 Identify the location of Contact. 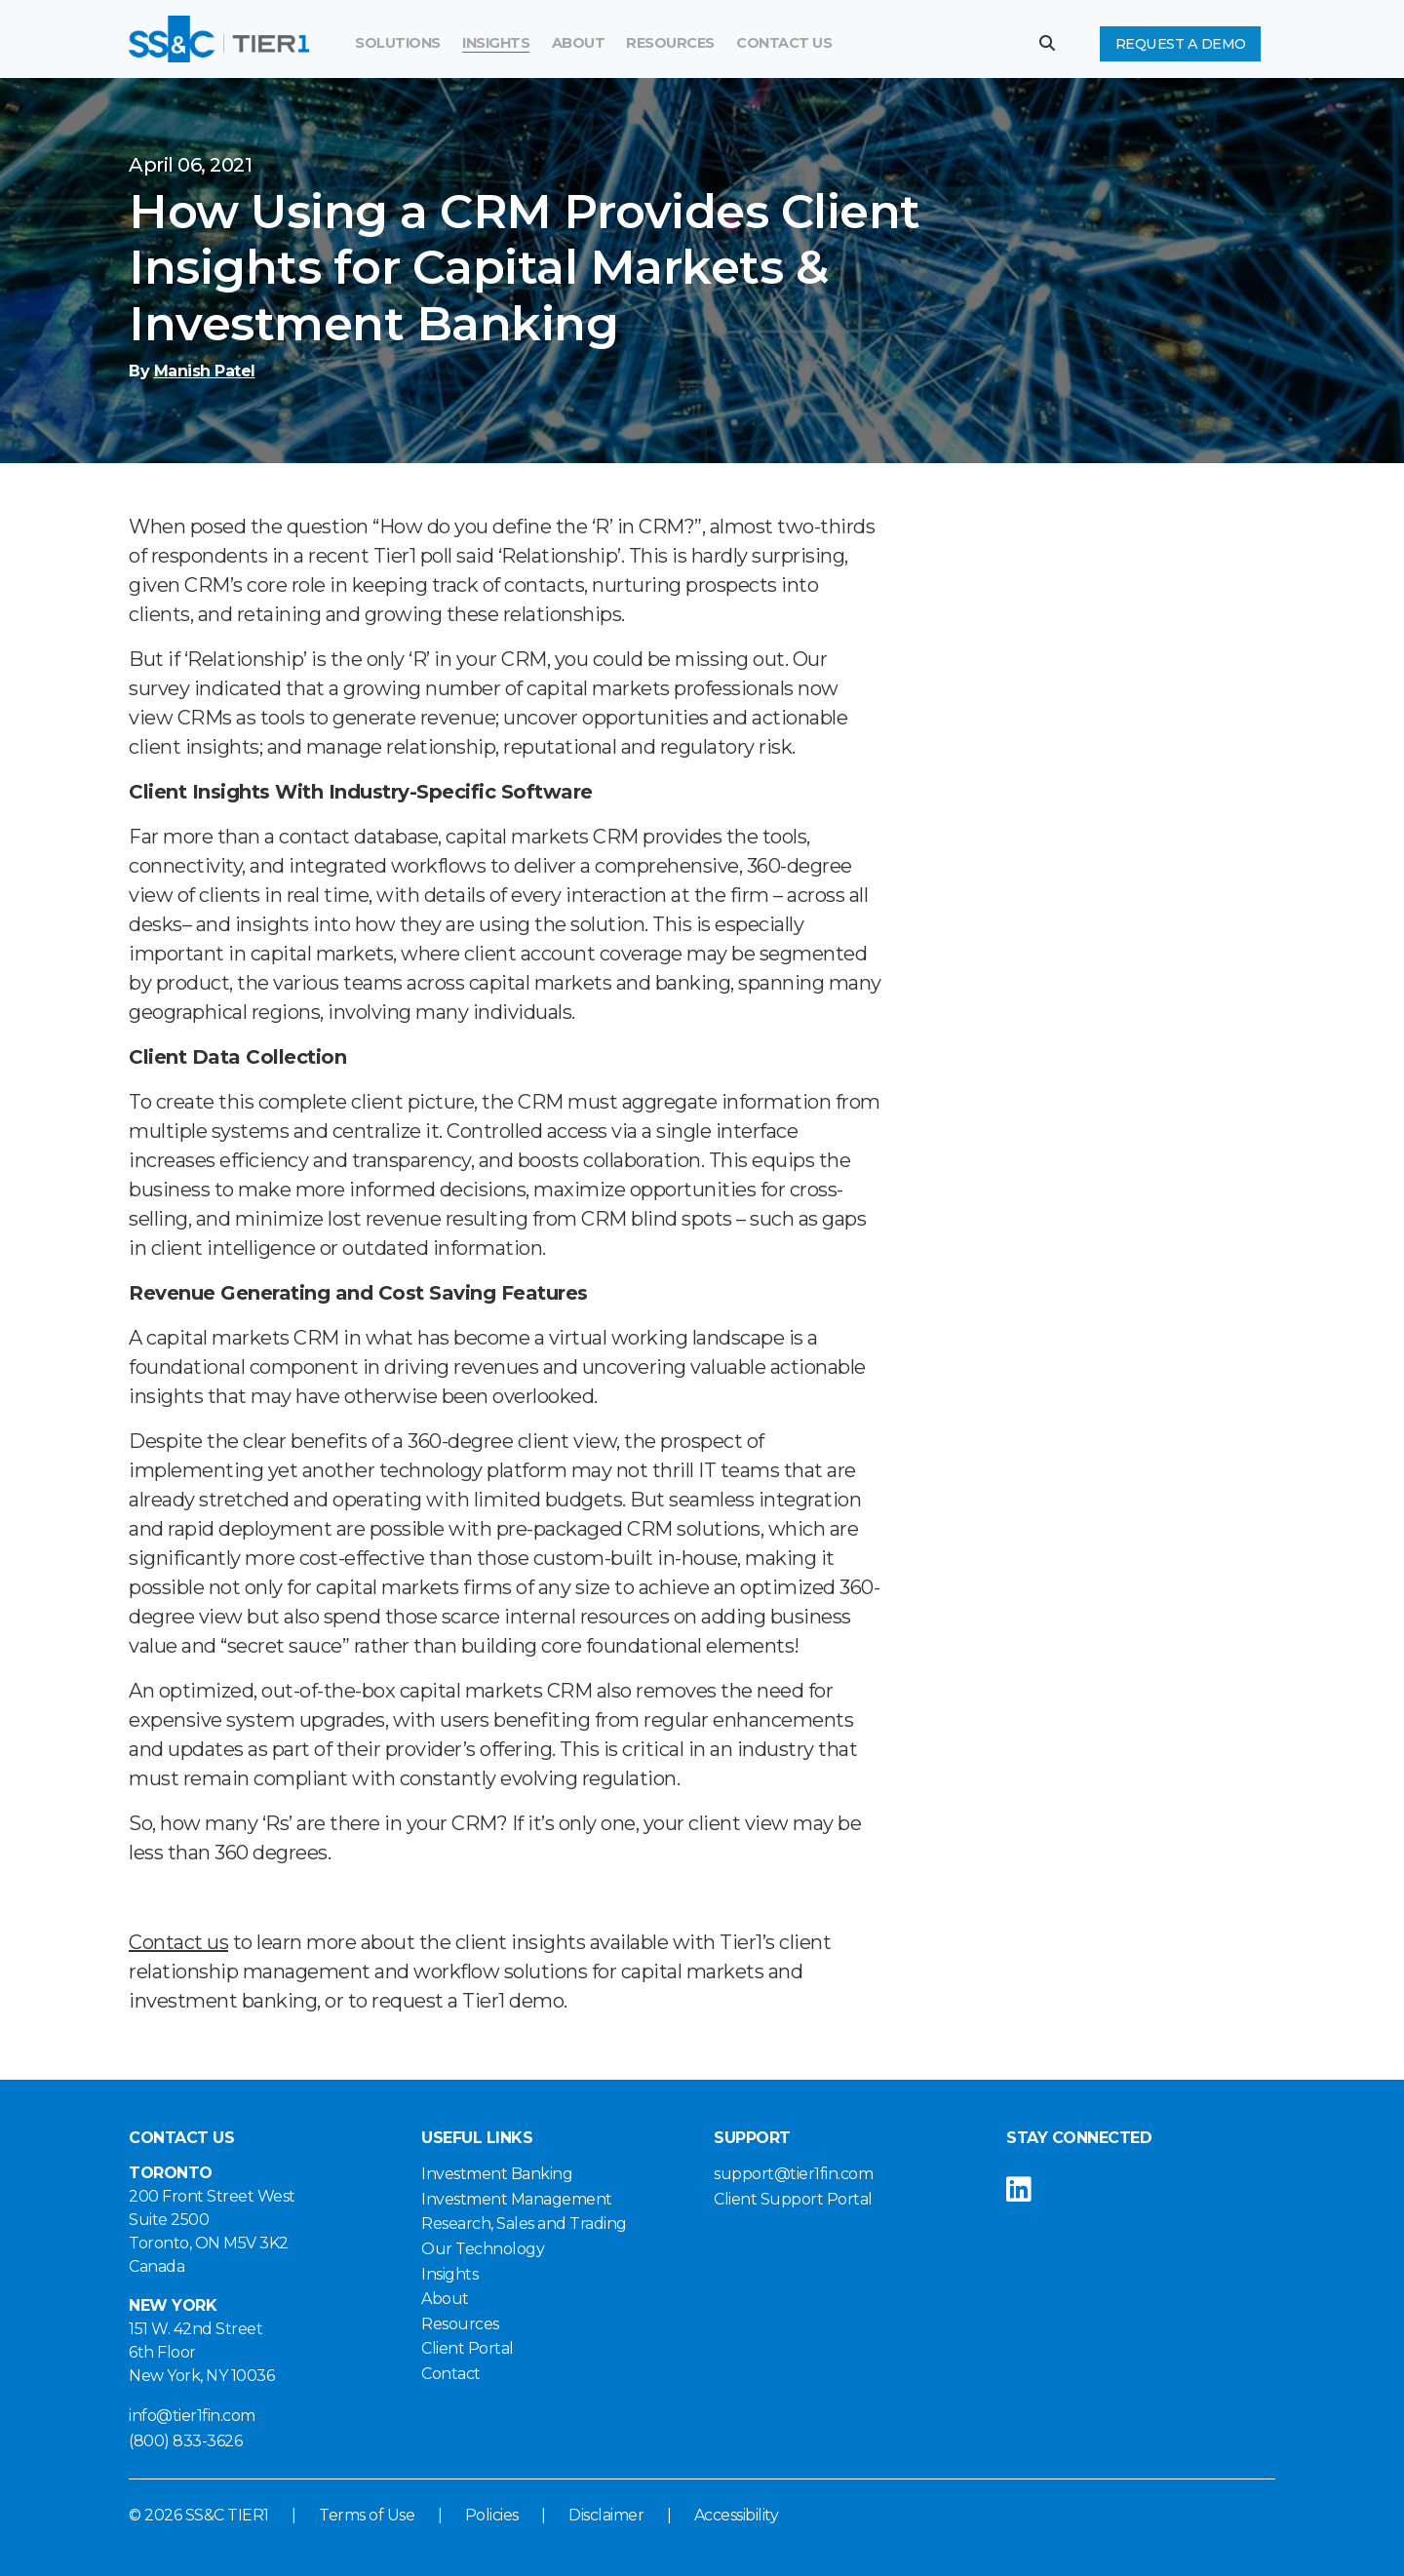
(451, 2373).